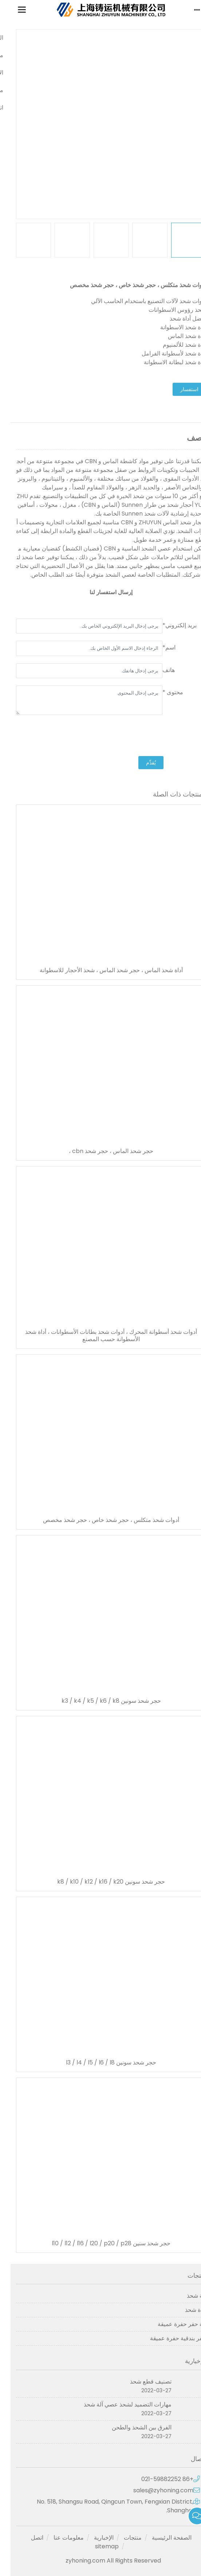 The width and height of the screenshot is (201, 2576). What do you see at coordinates (158, 647) in the screenshot?
I see `اسم*` at bounding box center [158, 647].